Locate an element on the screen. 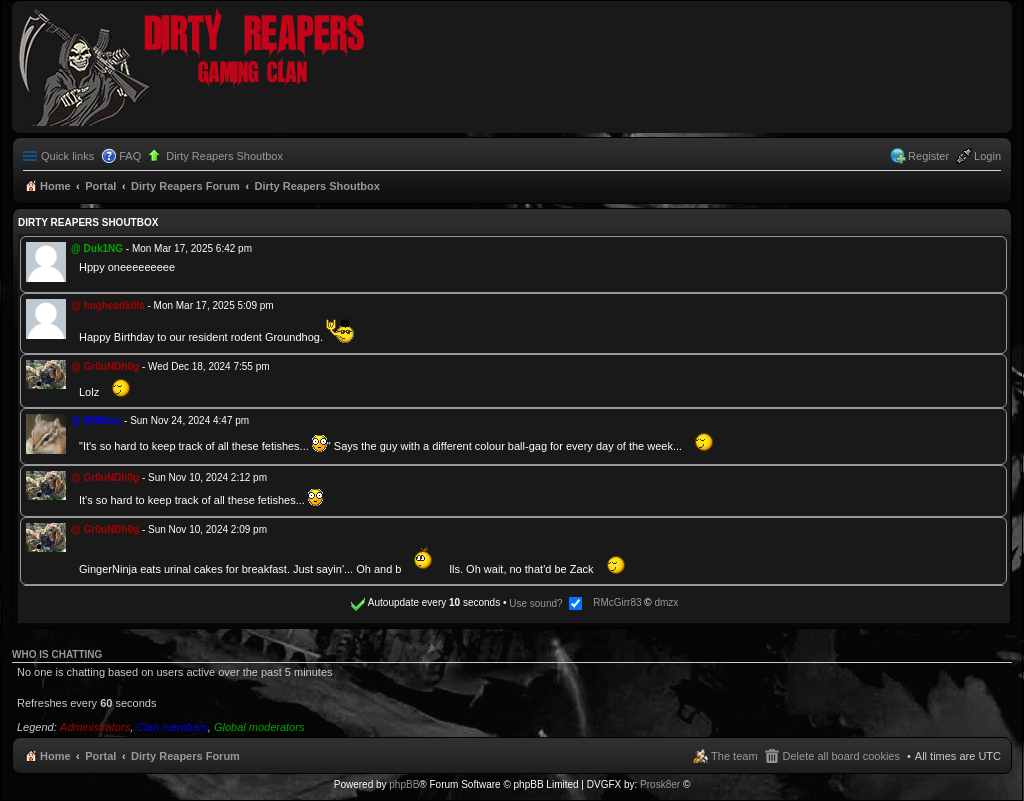 This screenshot has width=1024, height=801. Home is located at coordinates (55, 756).